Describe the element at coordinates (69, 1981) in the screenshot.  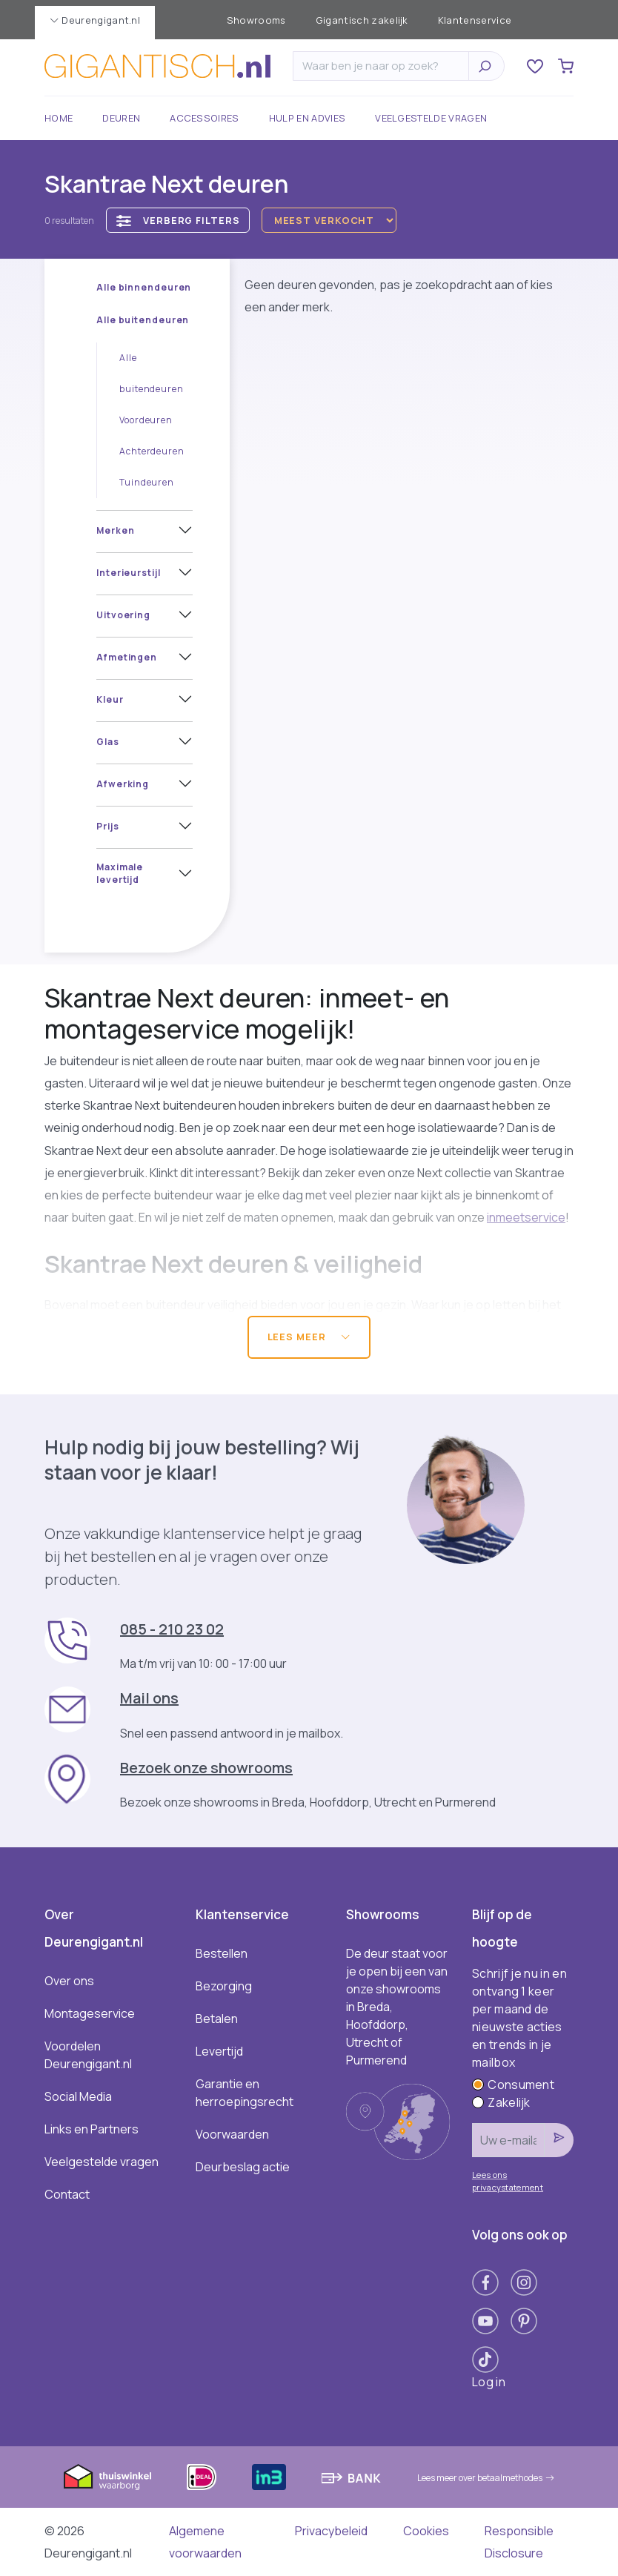
I see `Over ons` at that location.